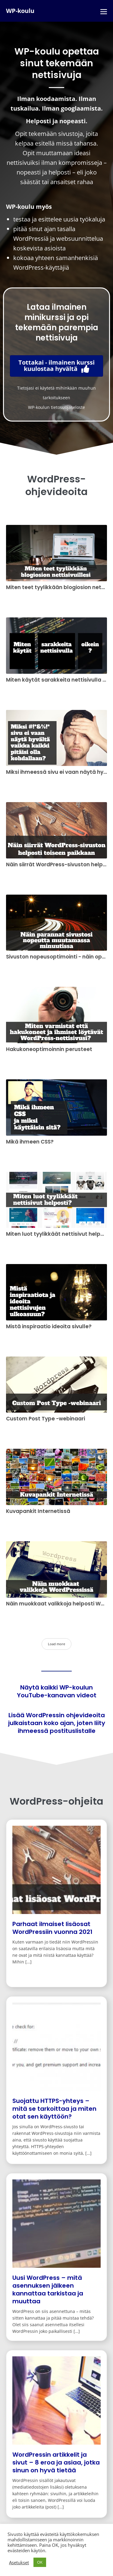 Image resolution: width=113 pixels, height=2576 pixels. I want to click on Suojattu HTTPS-yhteys – mitä se tarkoittaa ja miten otat sen käyttöön?, so click(54, 2109).